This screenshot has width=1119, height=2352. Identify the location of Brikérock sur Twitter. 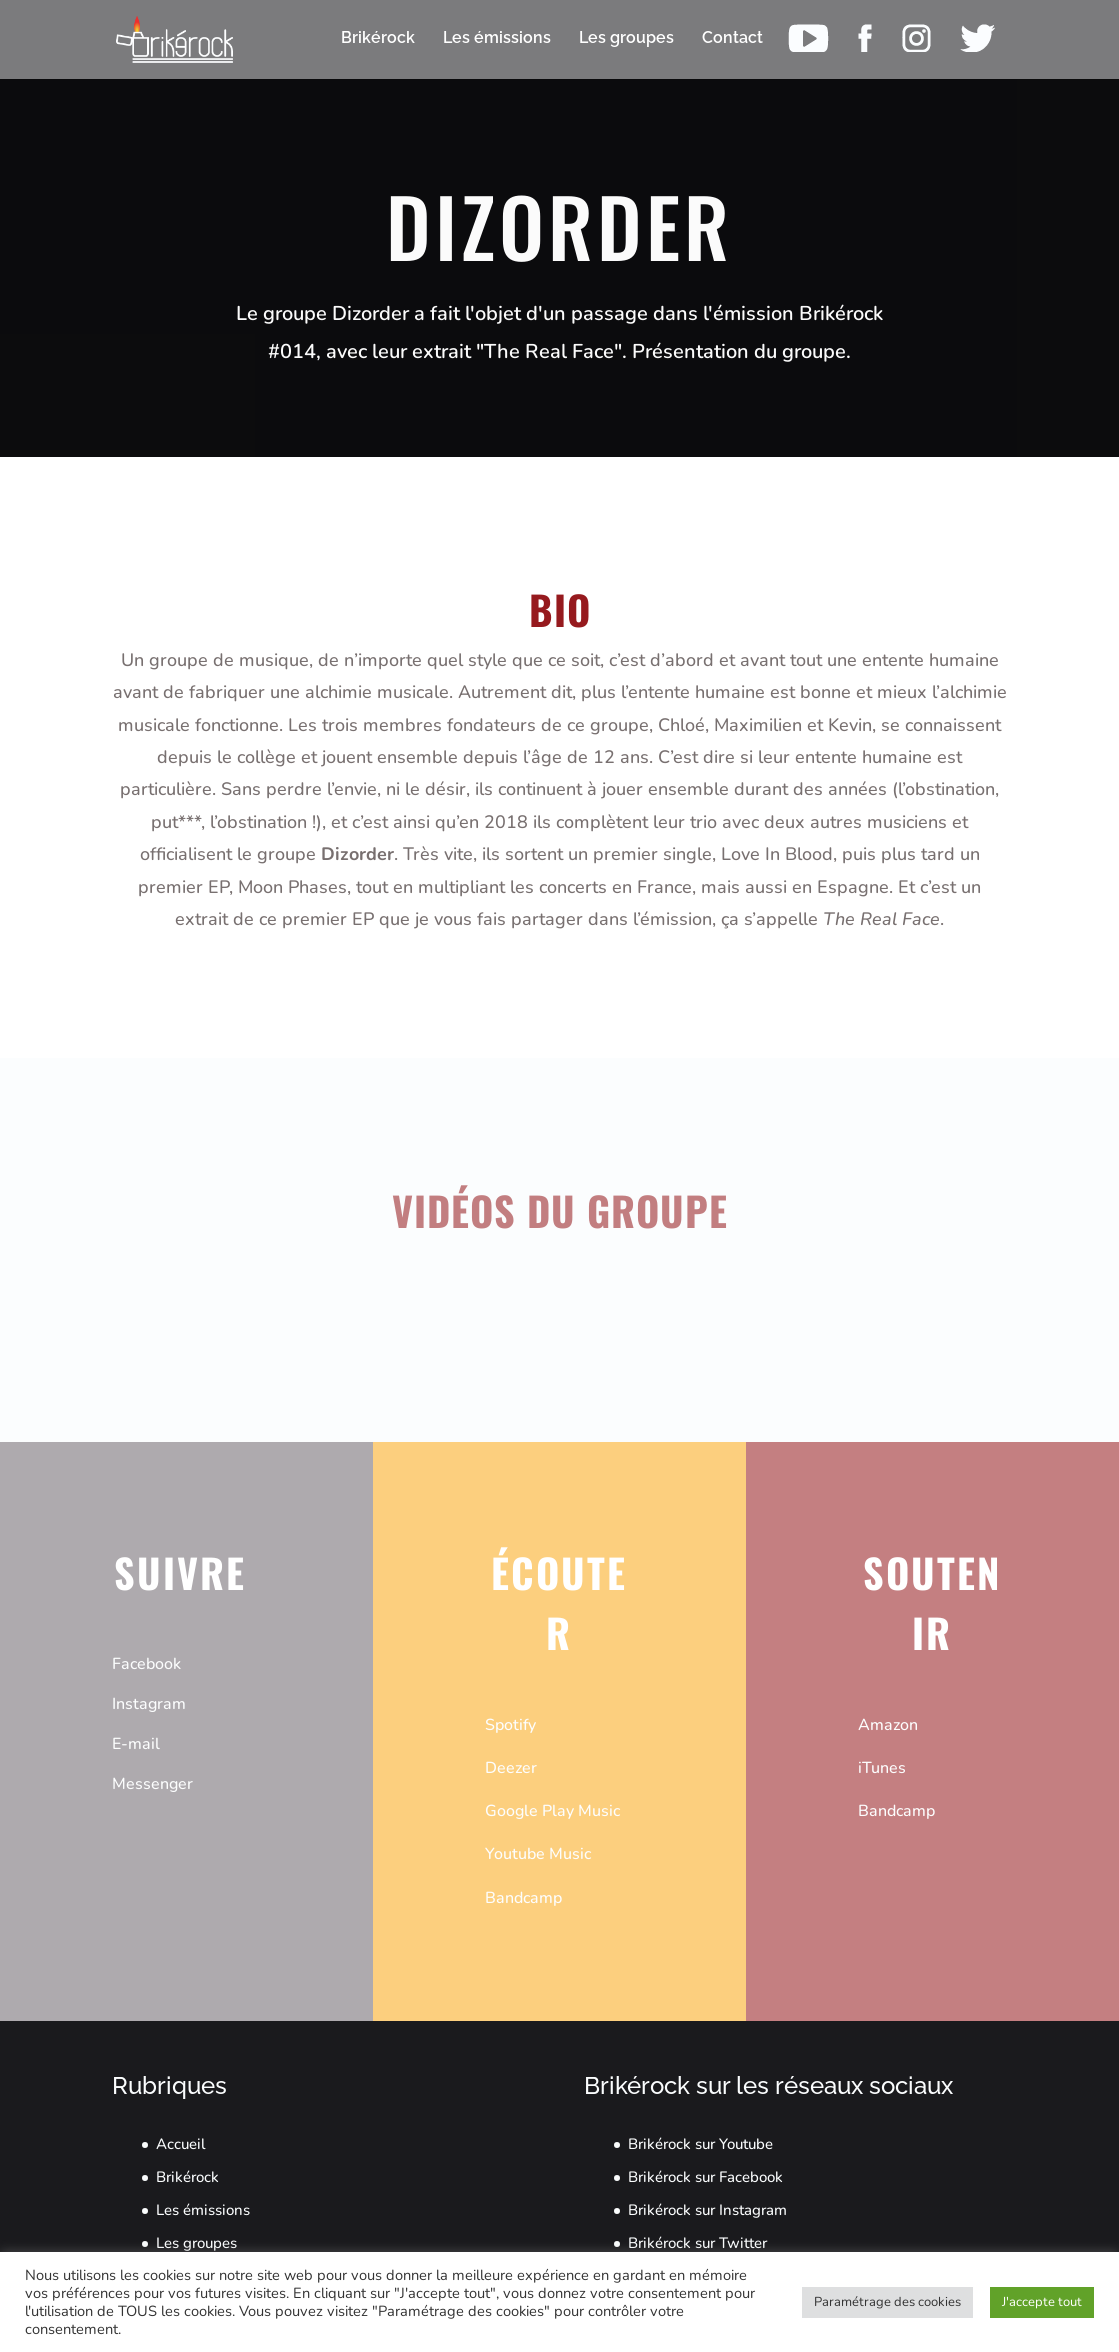
(697, 2243).